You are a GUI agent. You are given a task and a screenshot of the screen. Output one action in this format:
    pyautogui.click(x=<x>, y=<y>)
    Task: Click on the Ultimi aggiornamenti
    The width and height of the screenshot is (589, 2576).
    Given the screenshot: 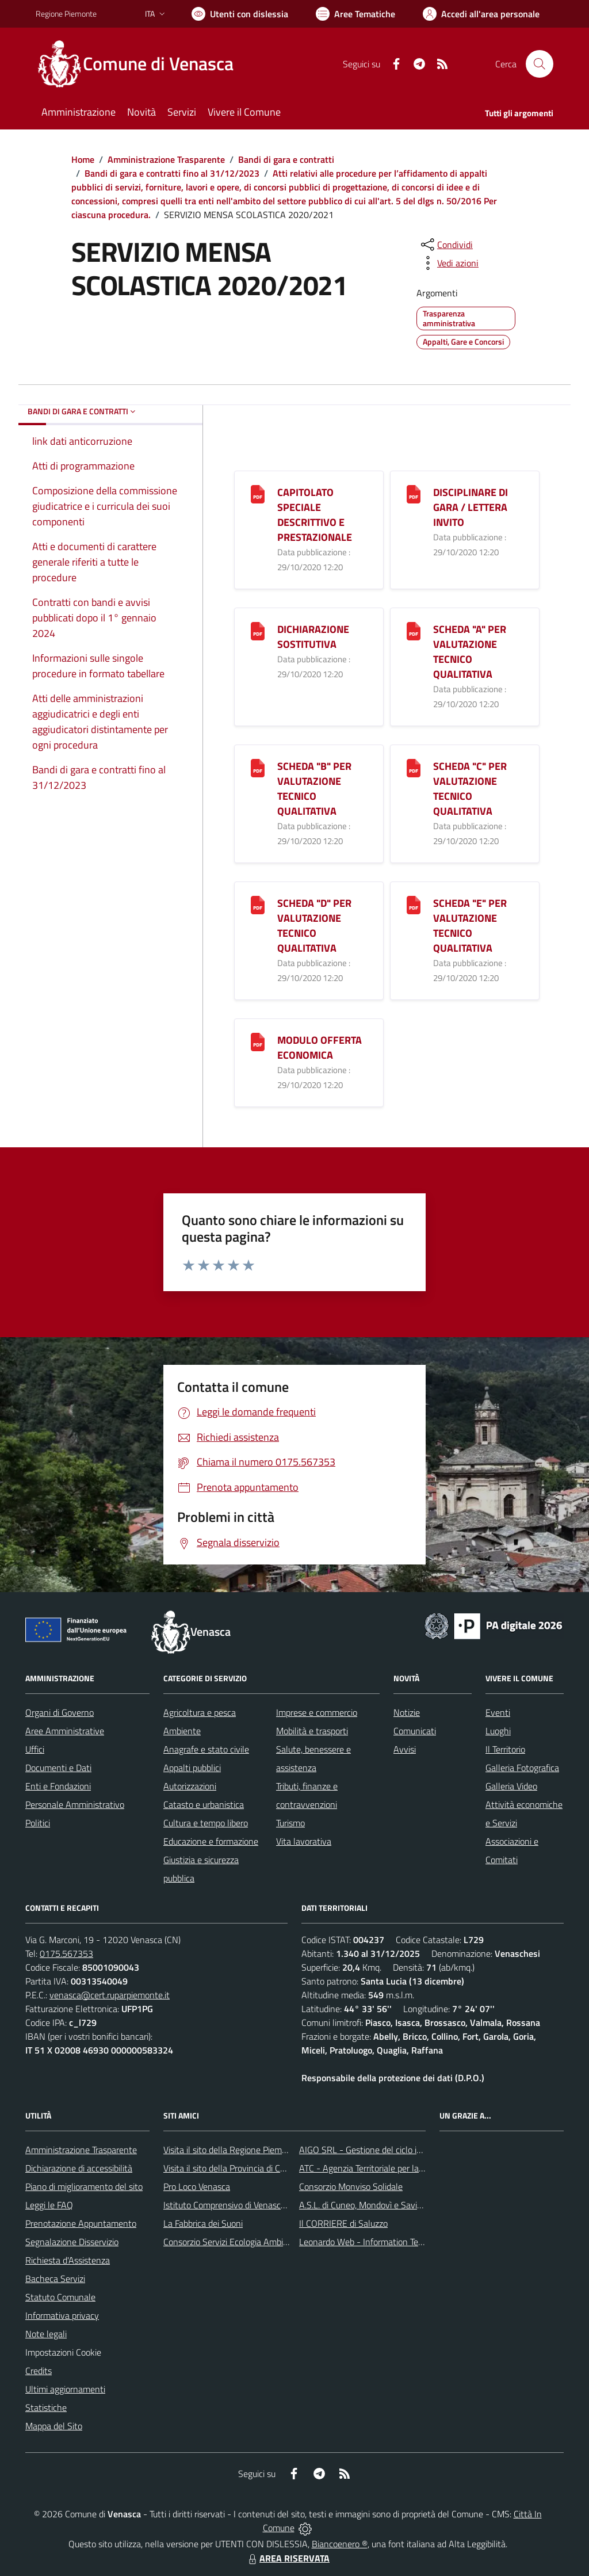 What is the action you would take?
    pyautogui.click(x=65, y=2389)
    